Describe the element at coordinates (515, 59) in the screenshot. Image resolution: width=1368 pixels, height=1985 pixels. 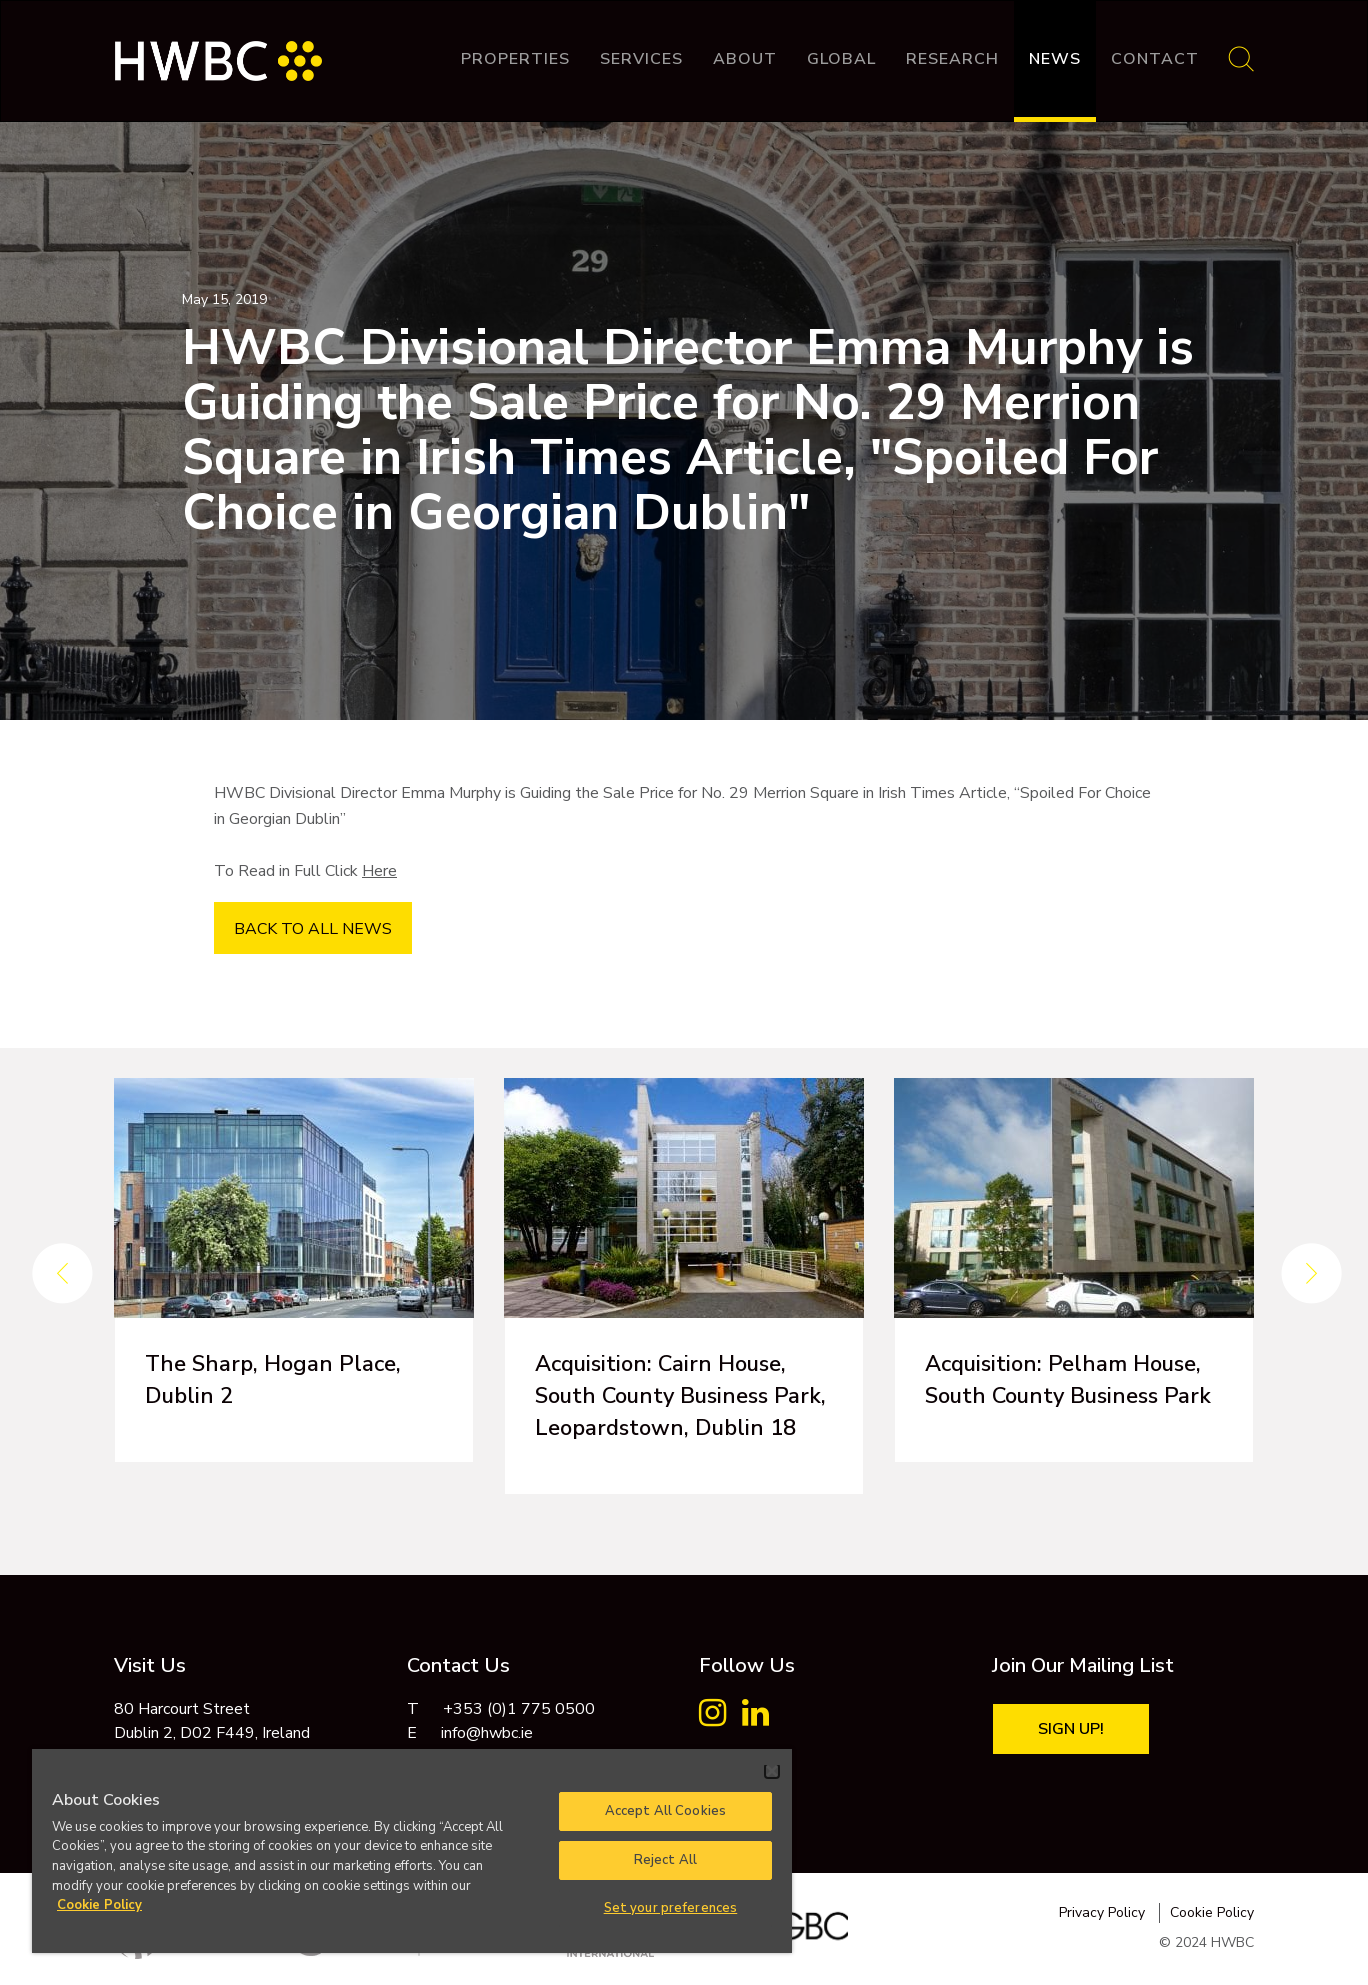
I see `Properties` at that location.